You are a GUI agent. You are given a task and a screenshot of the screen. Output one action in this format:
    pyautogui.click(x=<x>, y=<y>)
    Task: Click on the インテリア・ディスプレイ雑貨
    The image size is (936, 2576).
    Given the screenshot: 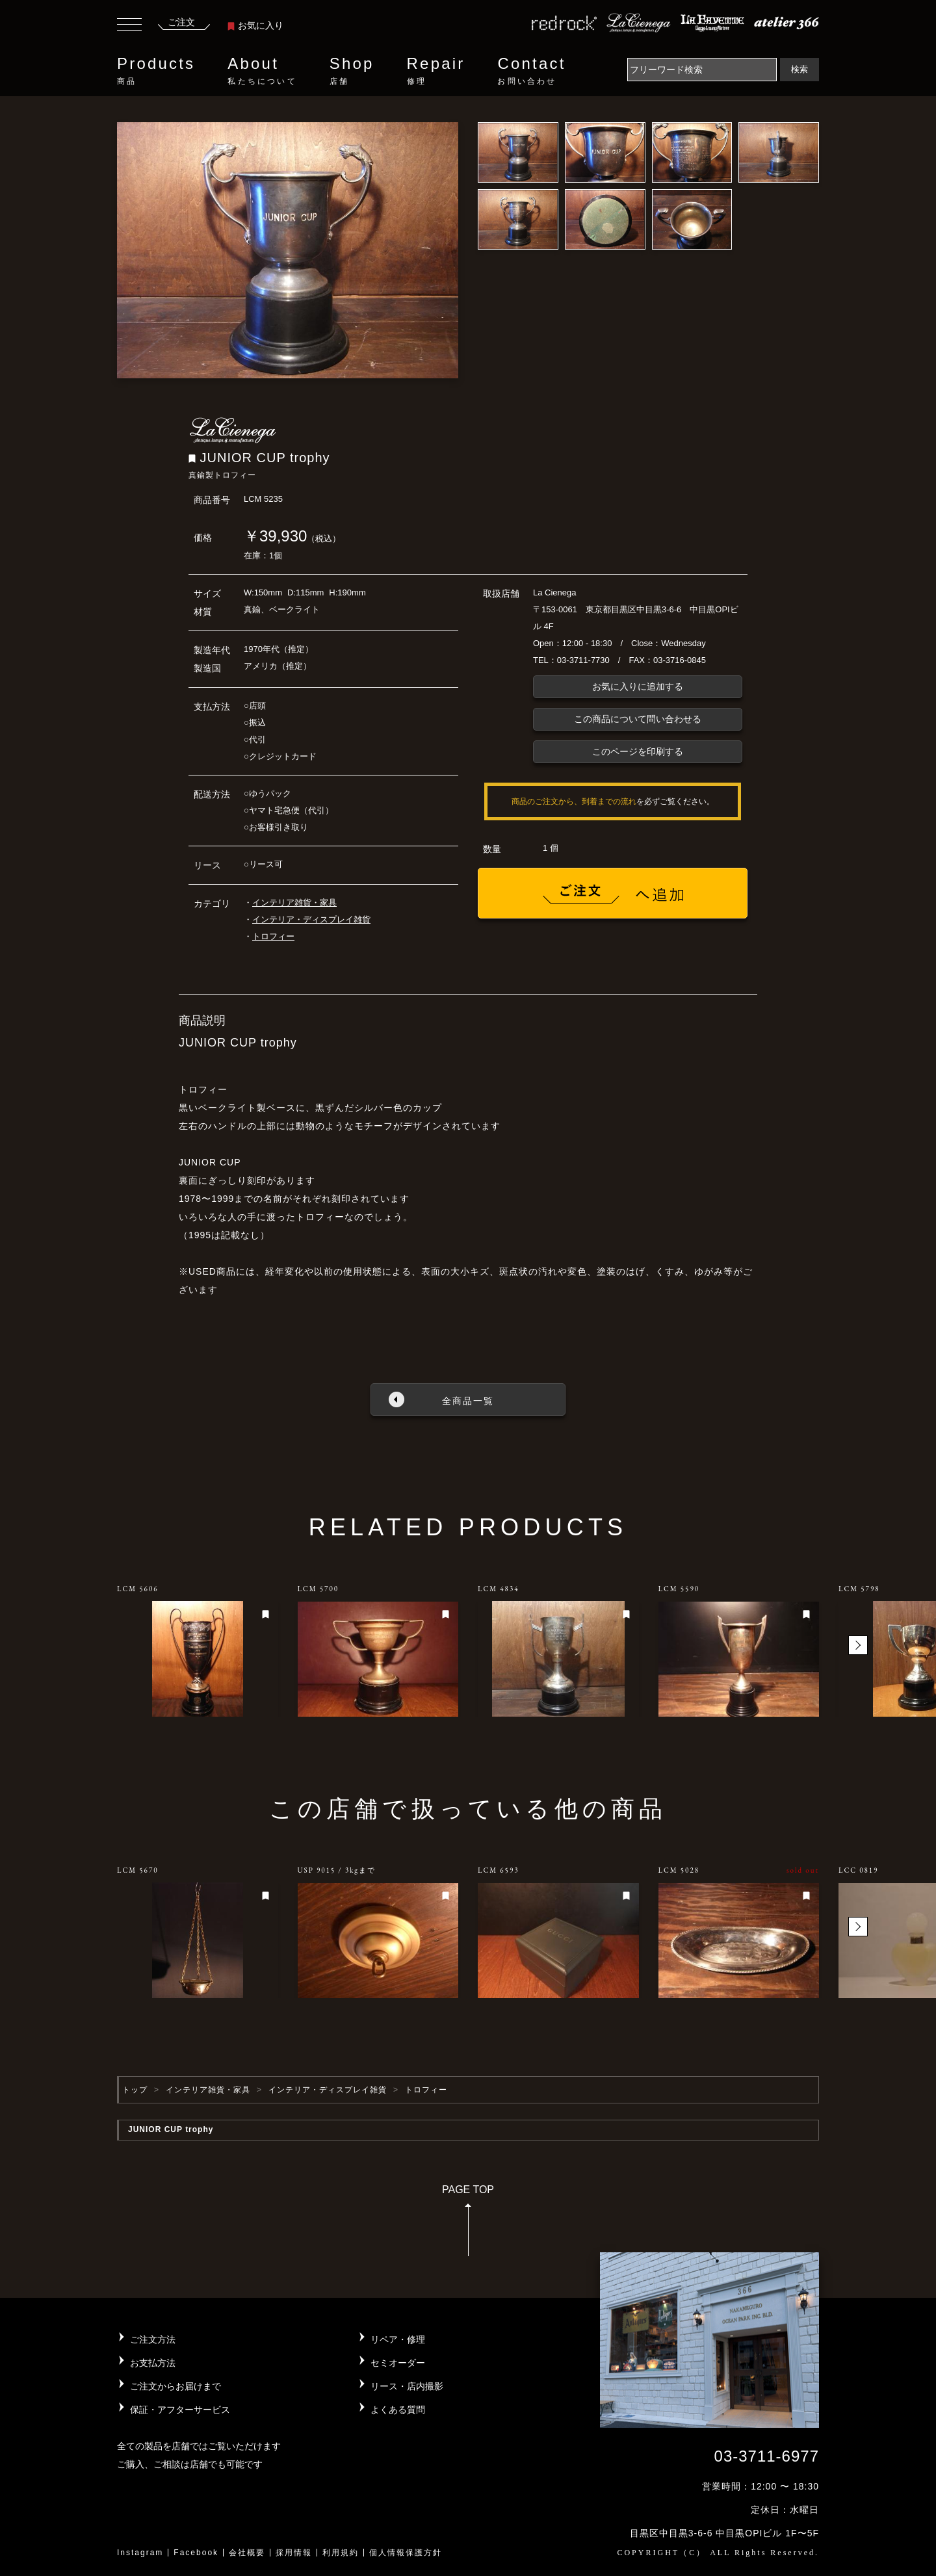 What is the action you would take?
    pyautogui.click(x=311, y=919)
    